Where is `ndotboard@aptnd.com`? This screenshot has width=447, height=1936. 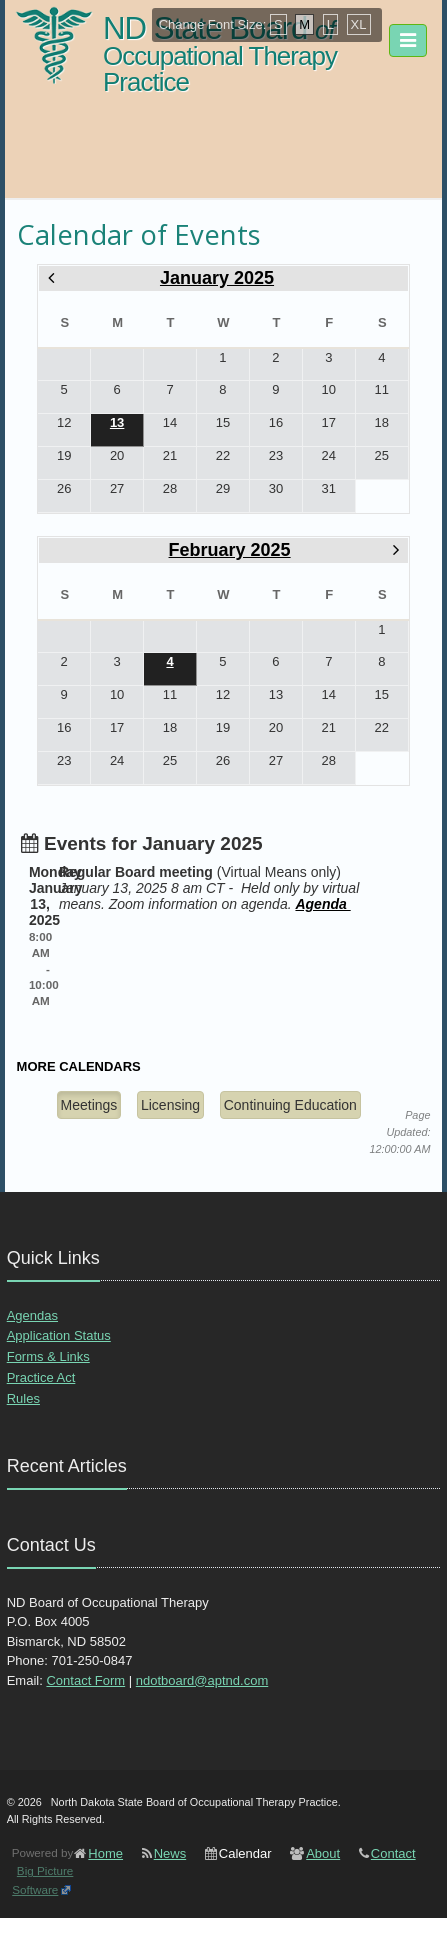
ndotboard@aptnd.com is located at coordinates (202, 1680).